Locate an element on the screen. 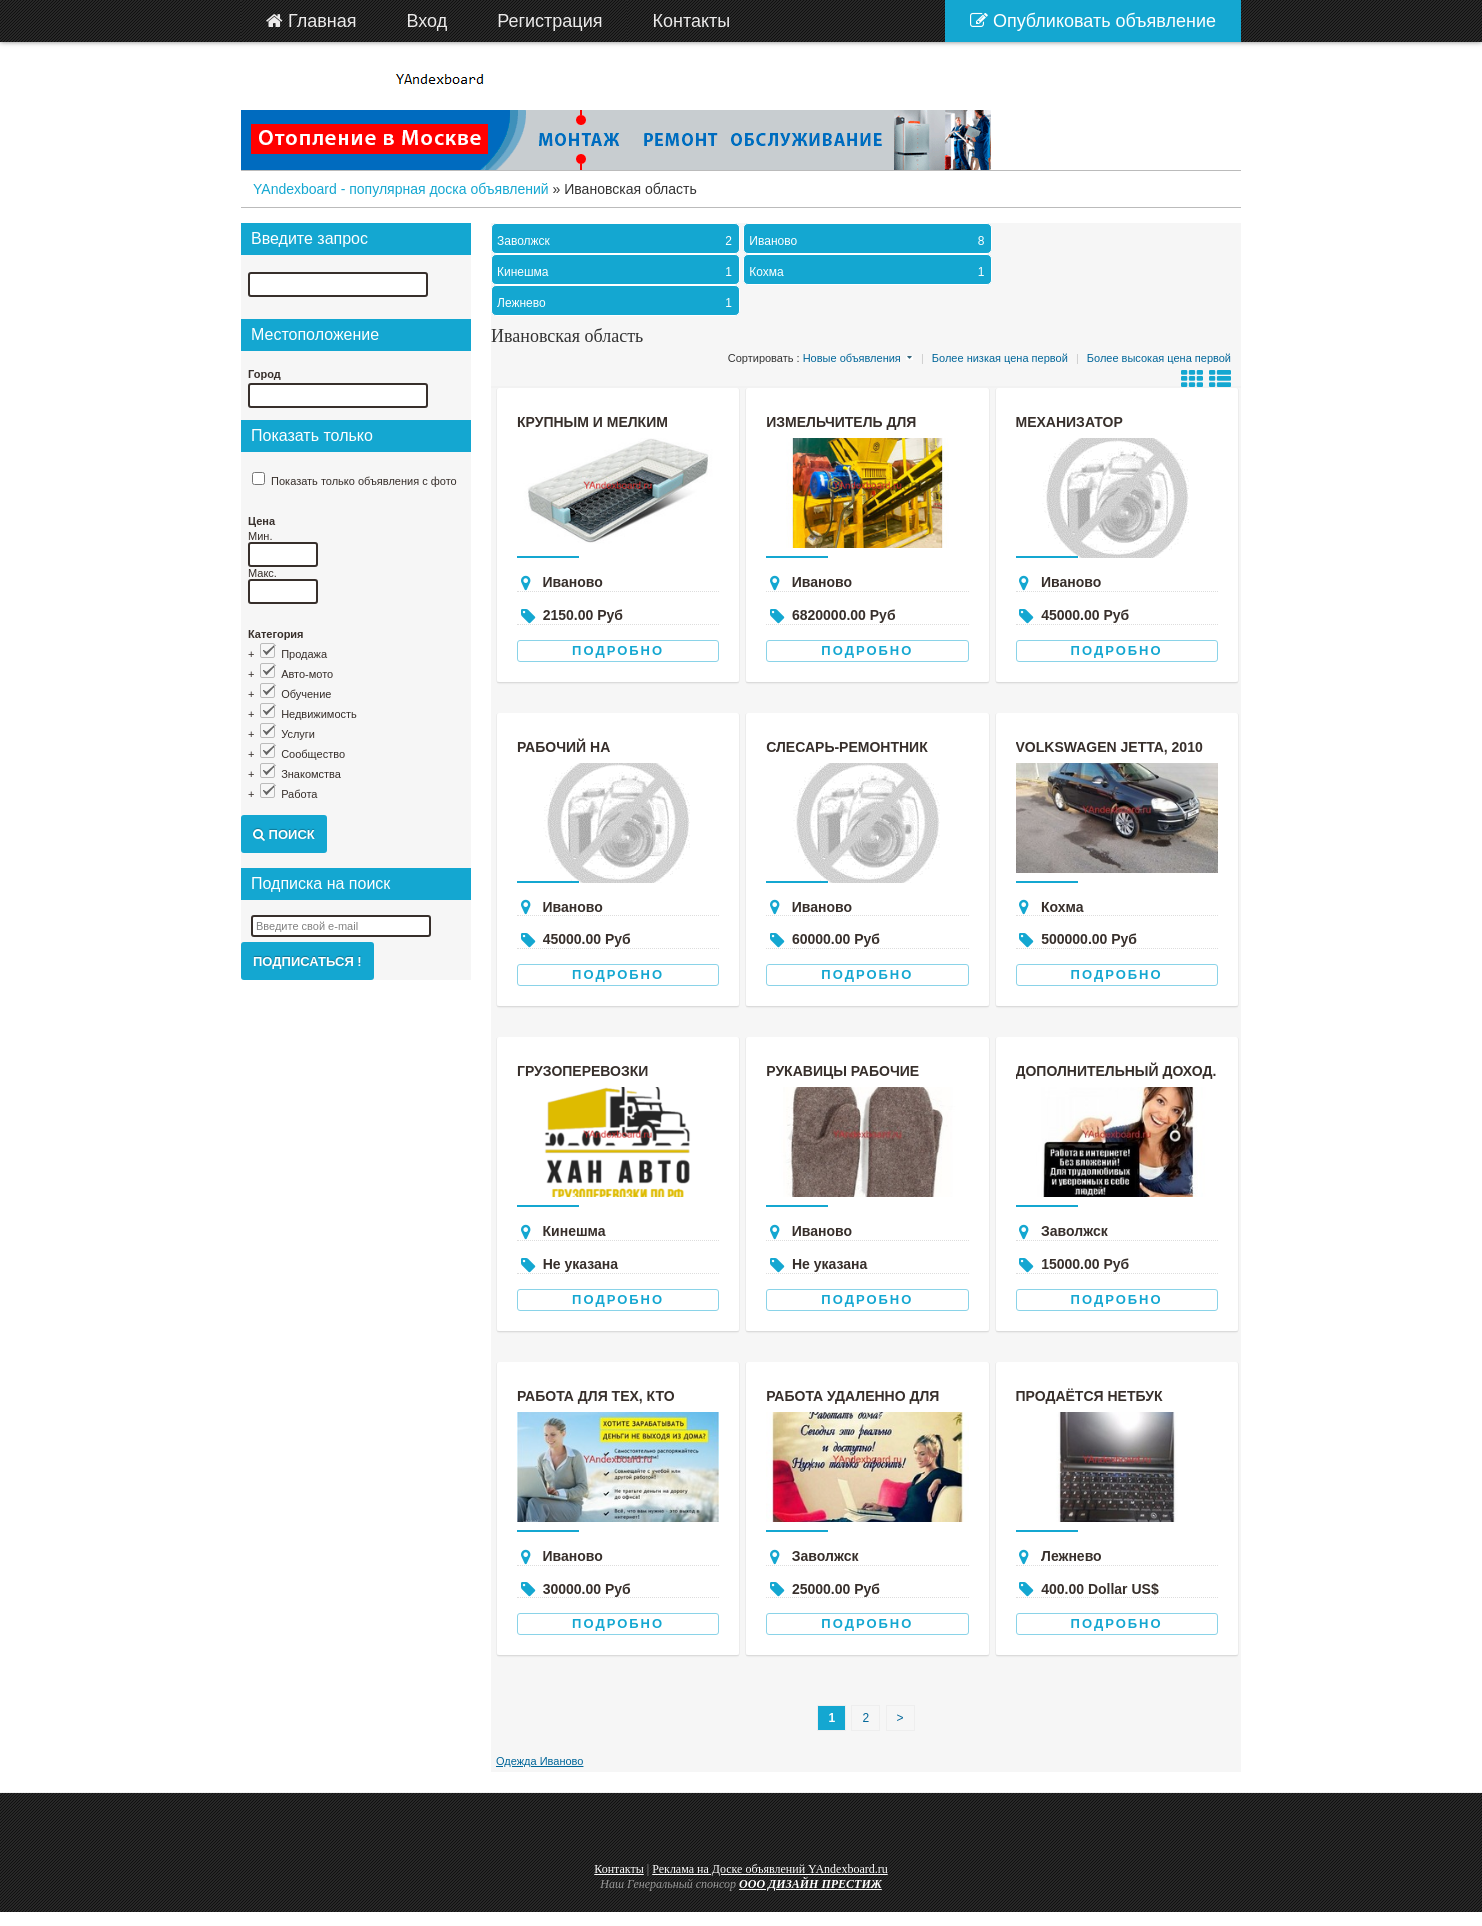 This screenshot has width=1482, height=1926. Подписаться ! is located at coordinates (307, 961).